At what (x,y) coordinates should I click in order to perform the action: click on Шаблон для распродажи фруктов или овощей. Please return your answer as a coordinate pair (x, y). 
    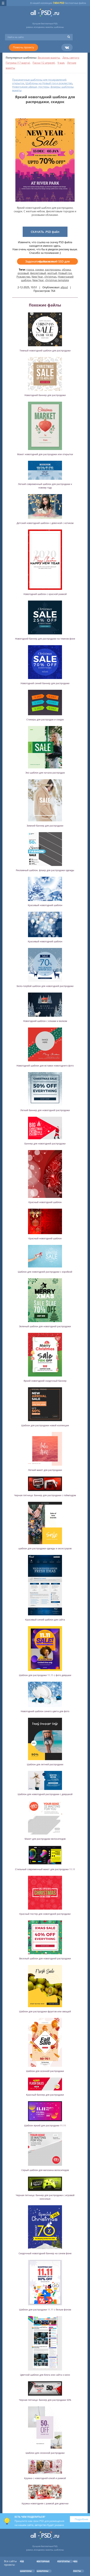
    Looking at the image, I should click on (45, 2011).